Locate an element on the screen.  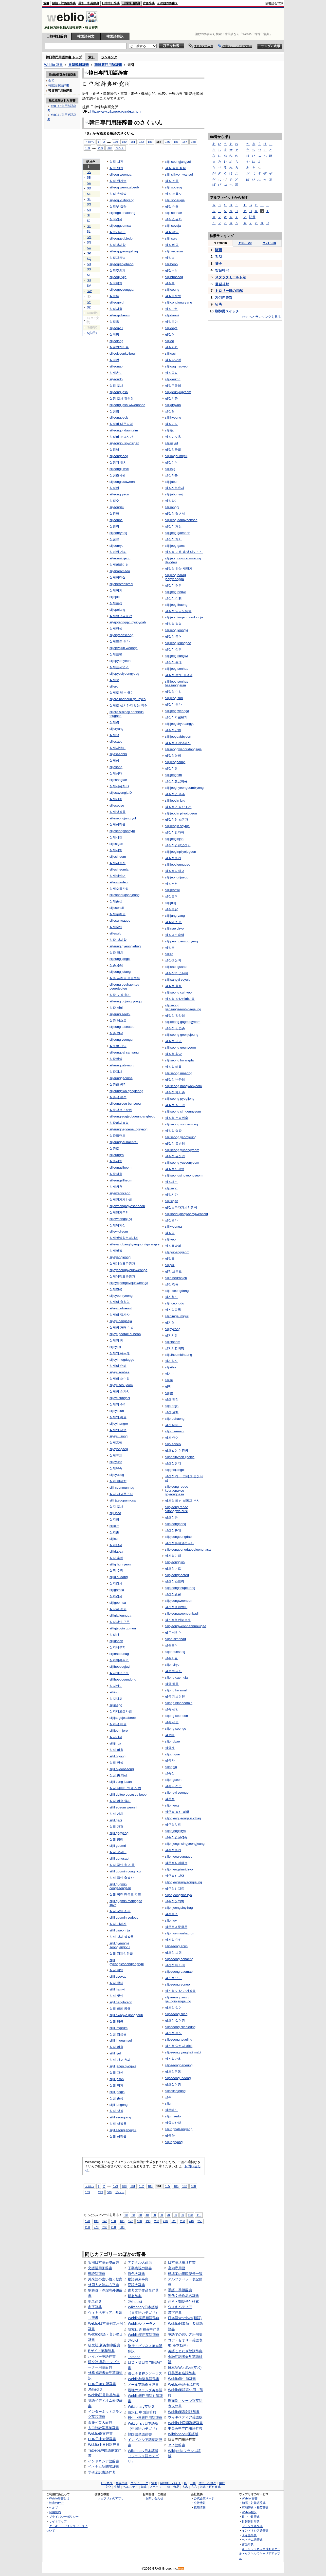
실질적인필요조건 is located at coordinates (178, 845).